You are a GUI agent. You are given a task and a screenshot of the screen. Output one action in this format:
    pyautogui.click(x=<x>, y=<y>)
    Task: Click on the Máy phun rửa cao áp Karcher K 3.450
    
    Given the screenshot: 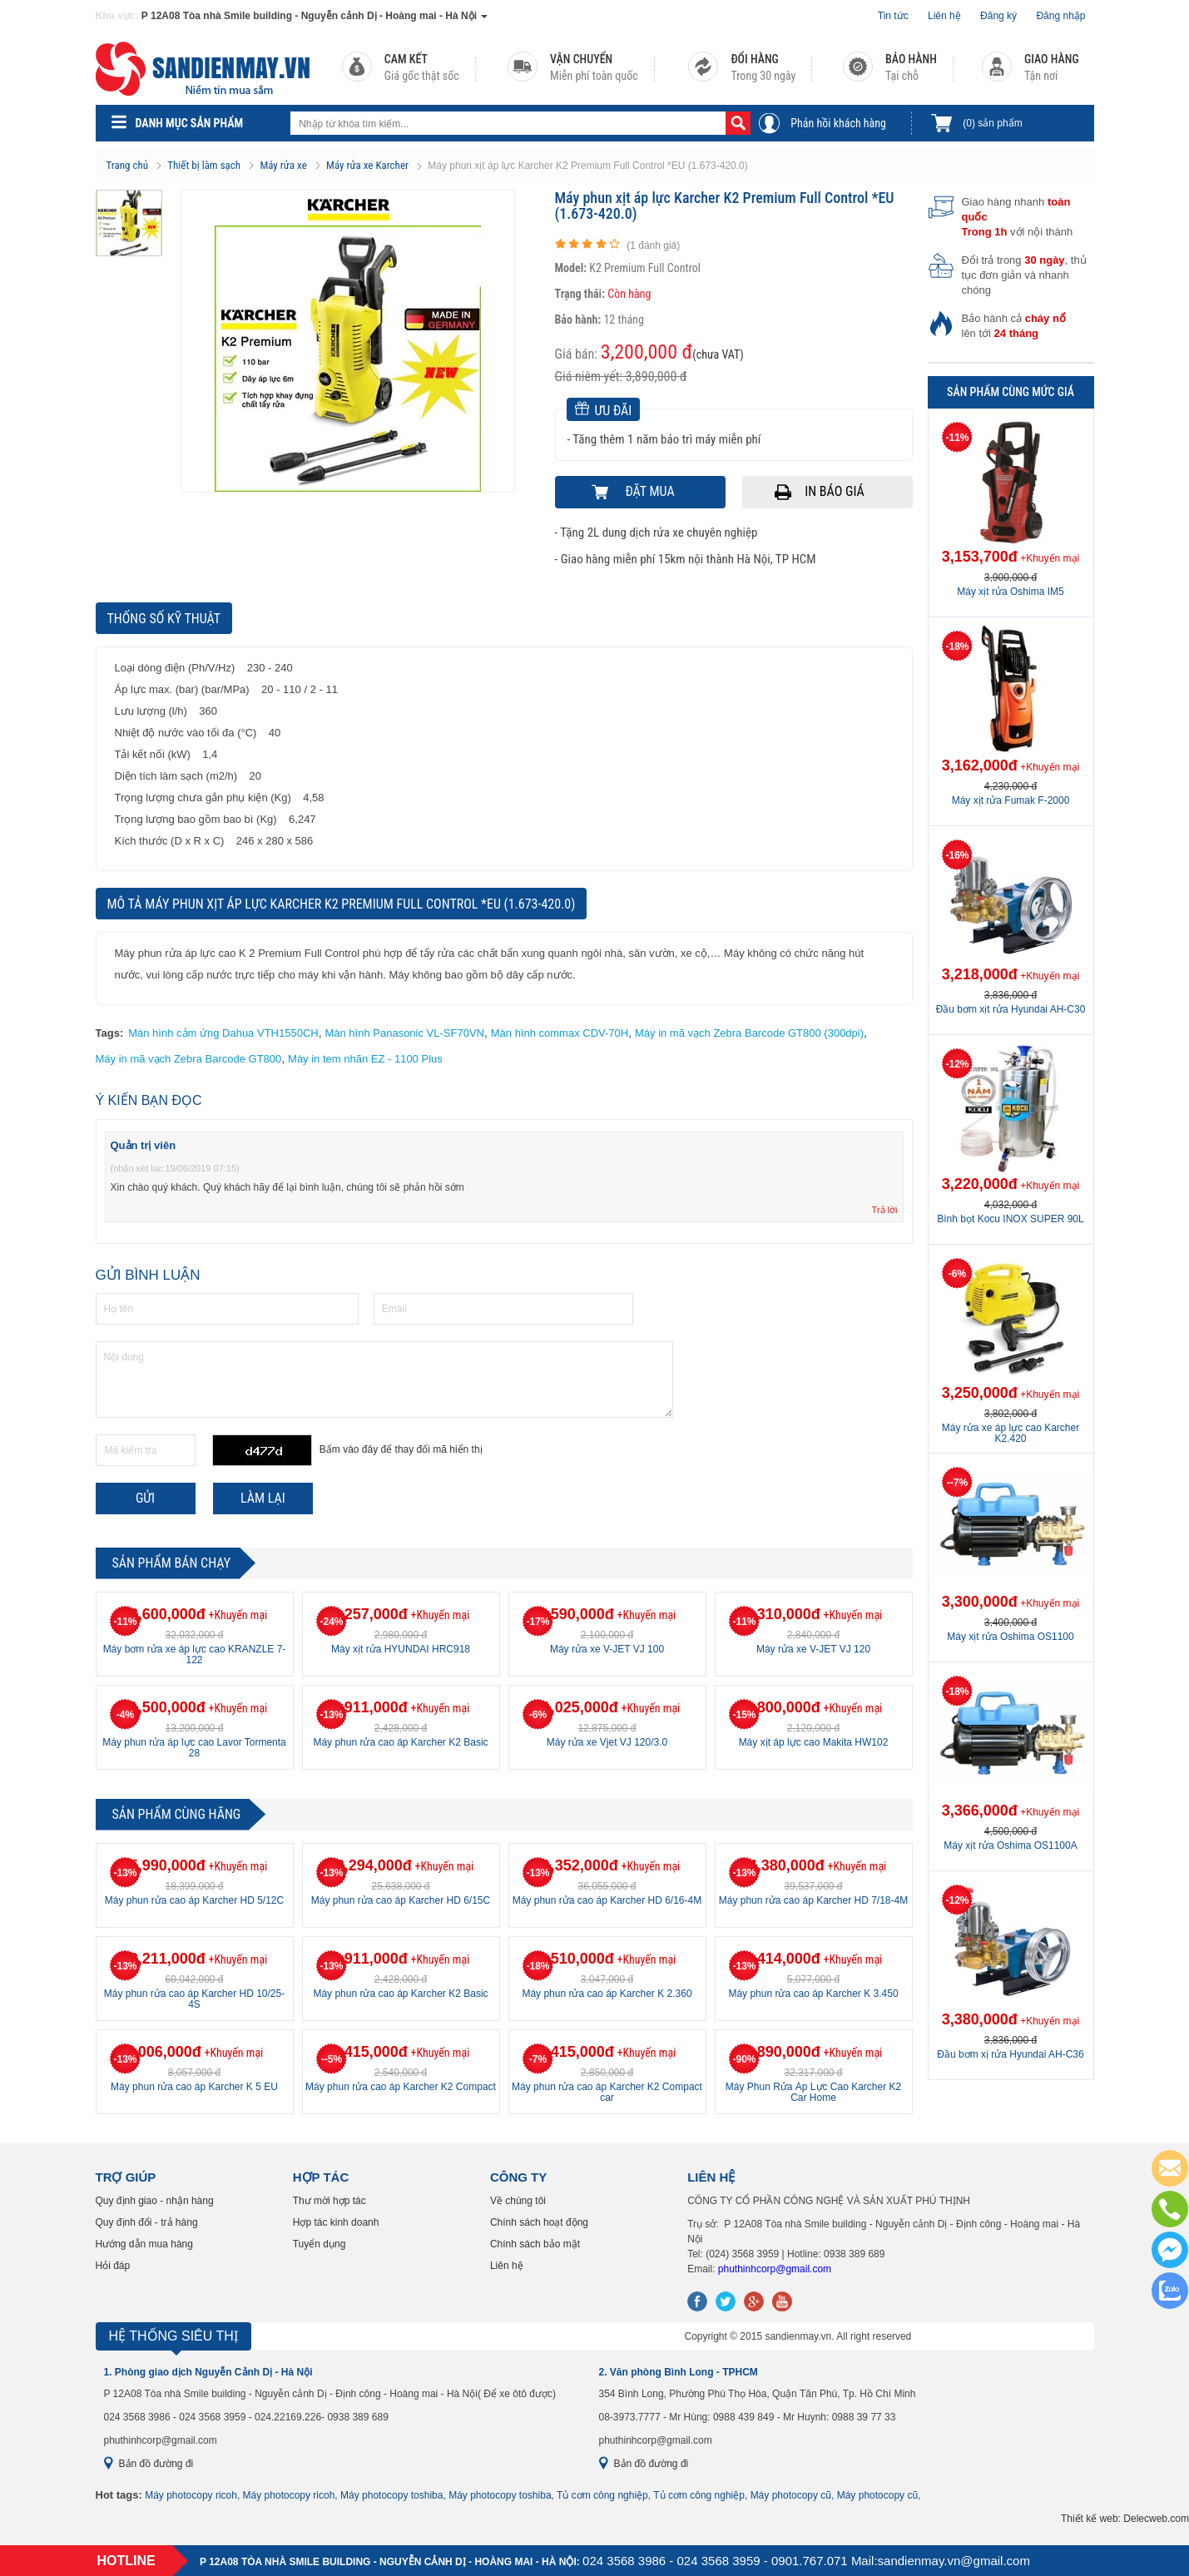 What is the action you would take?
    pyautogui.click(x=813, y=1993)
    